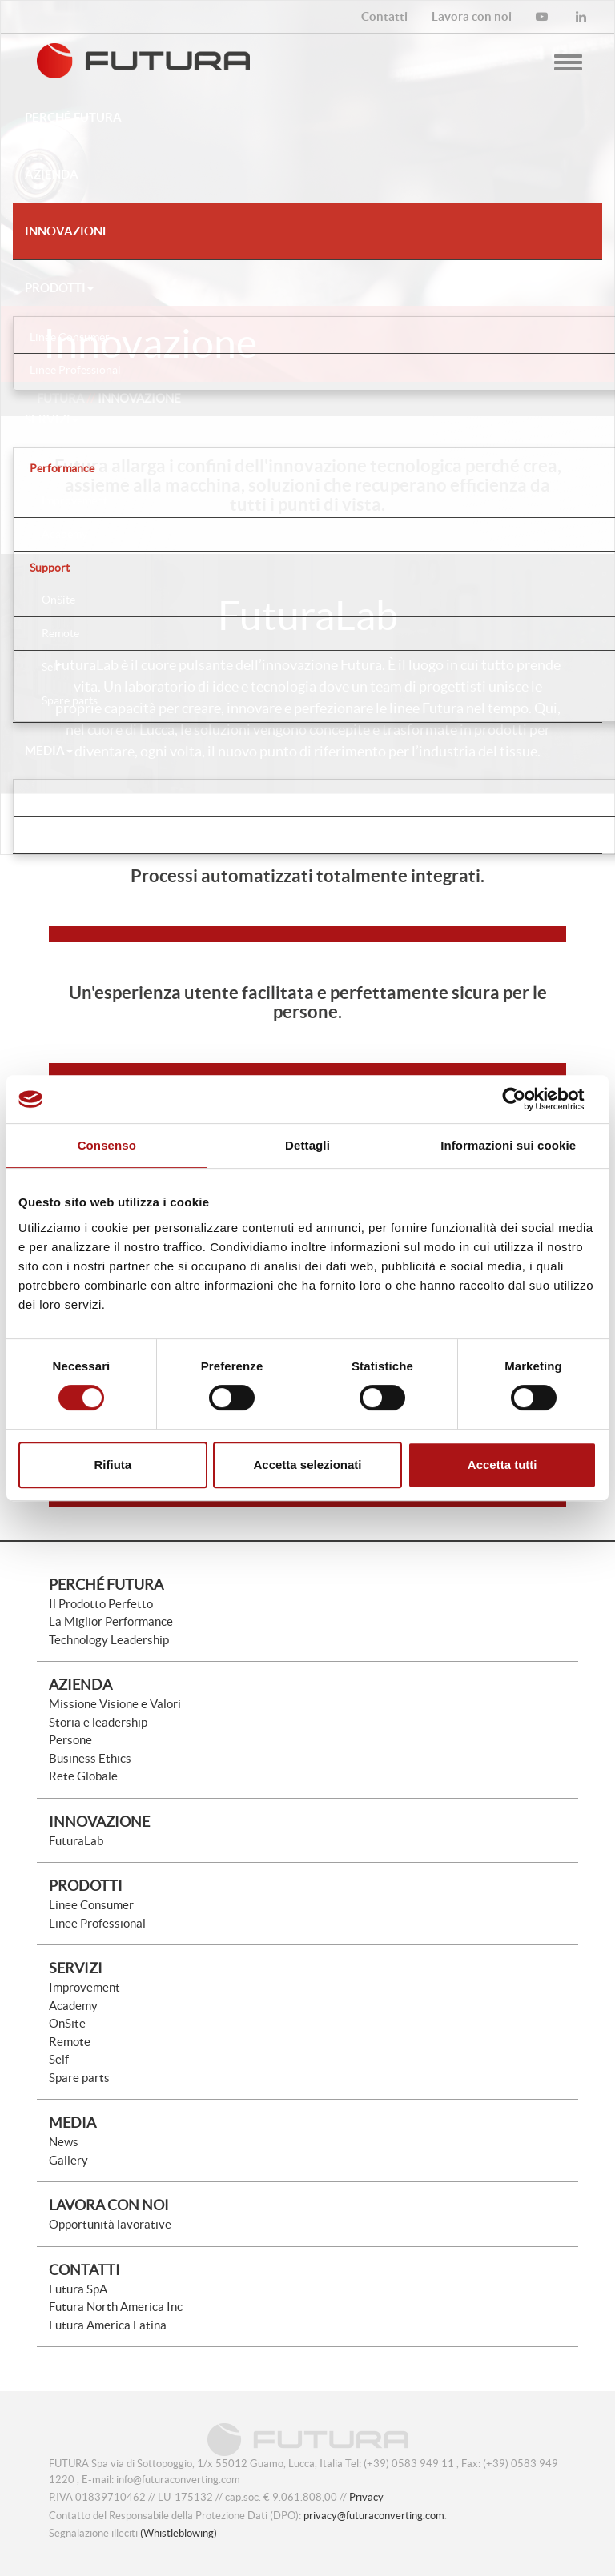 Image resolution: width=615 pixels, height=2576 pixels. What do you see at coordinates (109, 2205) in the screenshot?
I see `Lavora con noi` at bounding box center [109, 2205].